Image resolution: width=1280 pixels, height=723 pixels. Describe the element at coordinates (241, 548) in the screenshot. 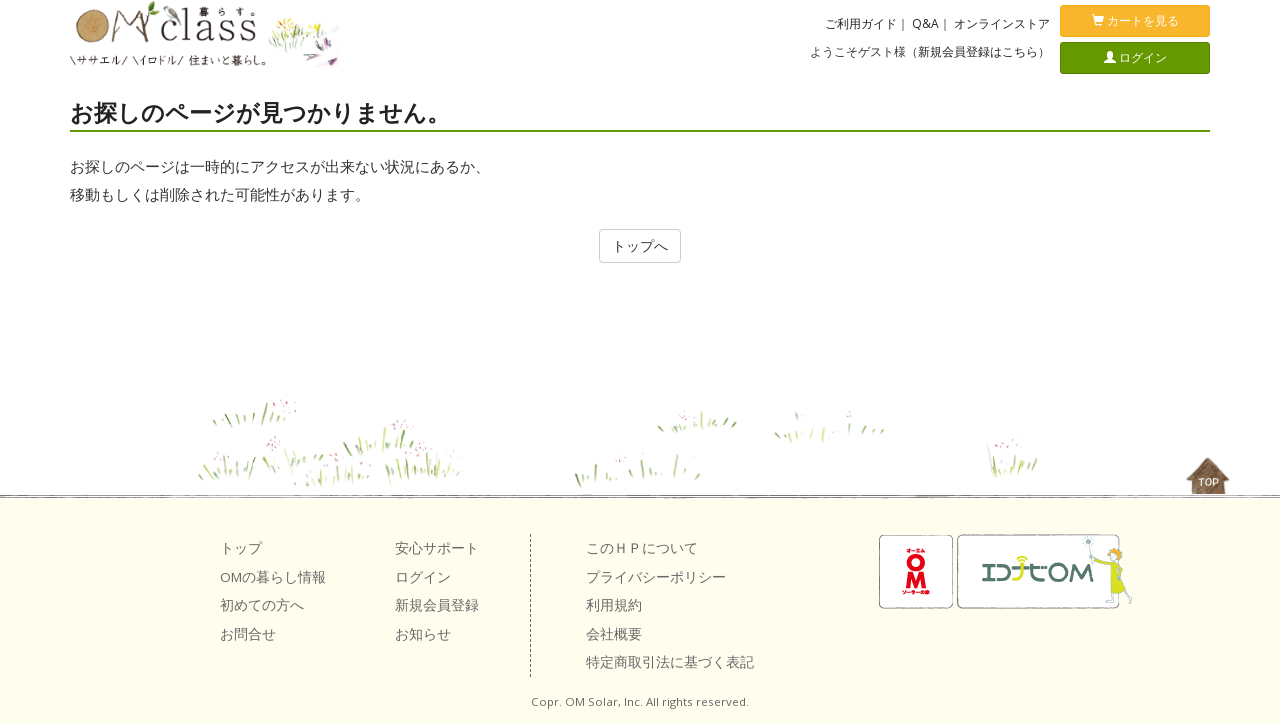

I see `トップ` at that location.